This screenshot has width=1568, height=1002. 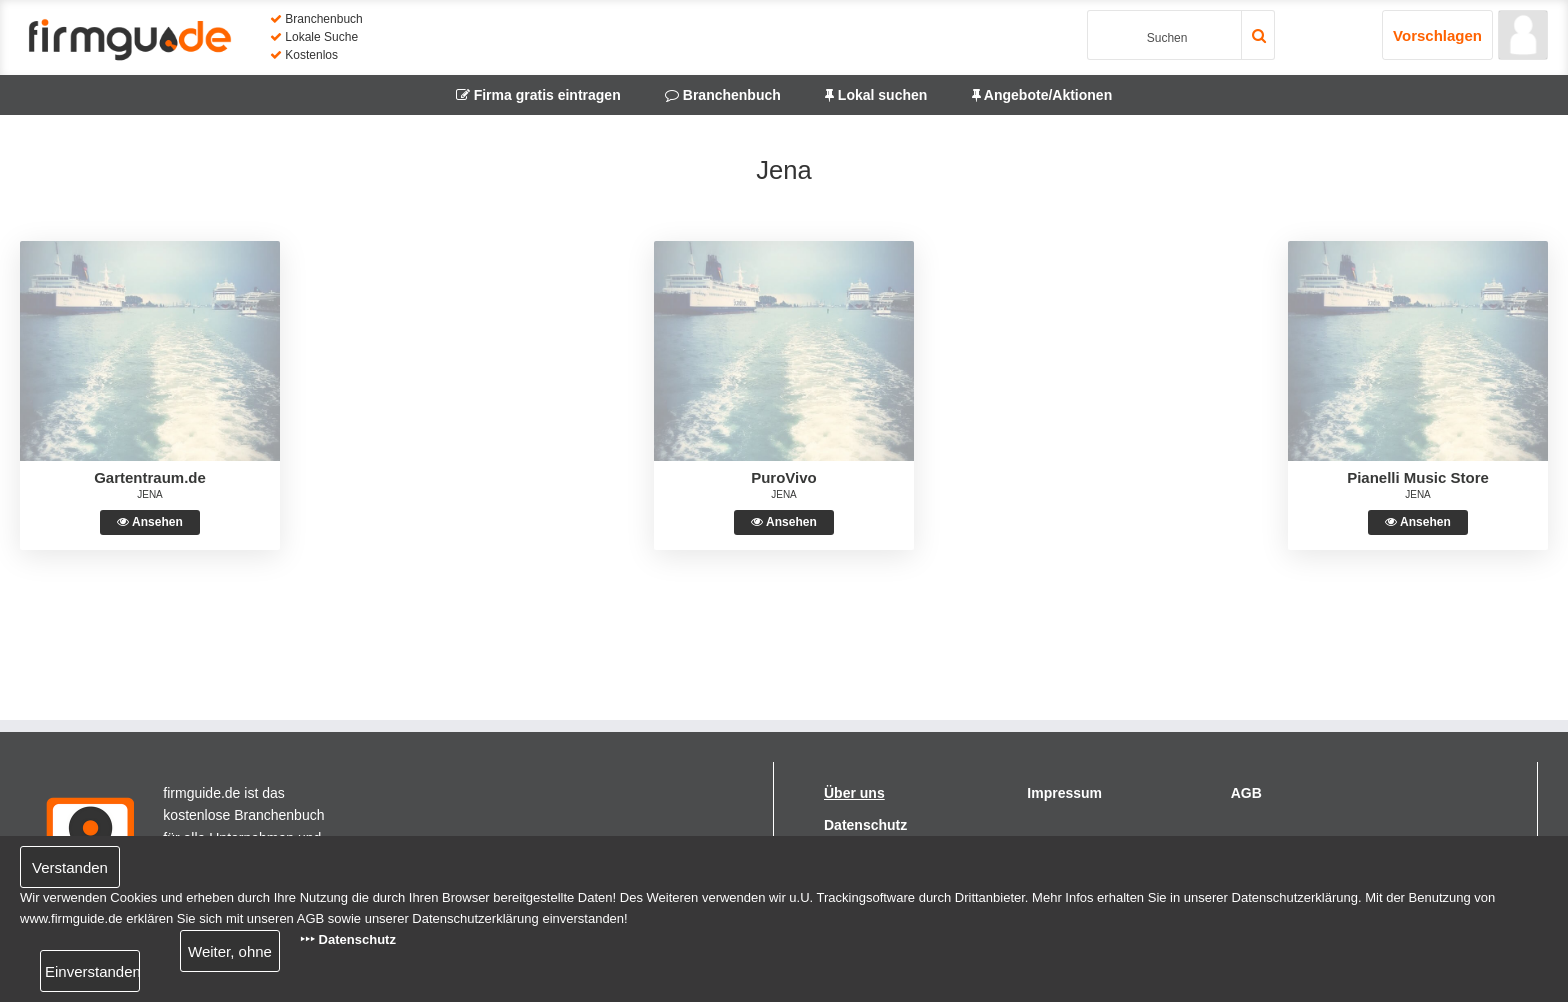 I want to click on Vorschlagen, so click(x=1437, y=35).